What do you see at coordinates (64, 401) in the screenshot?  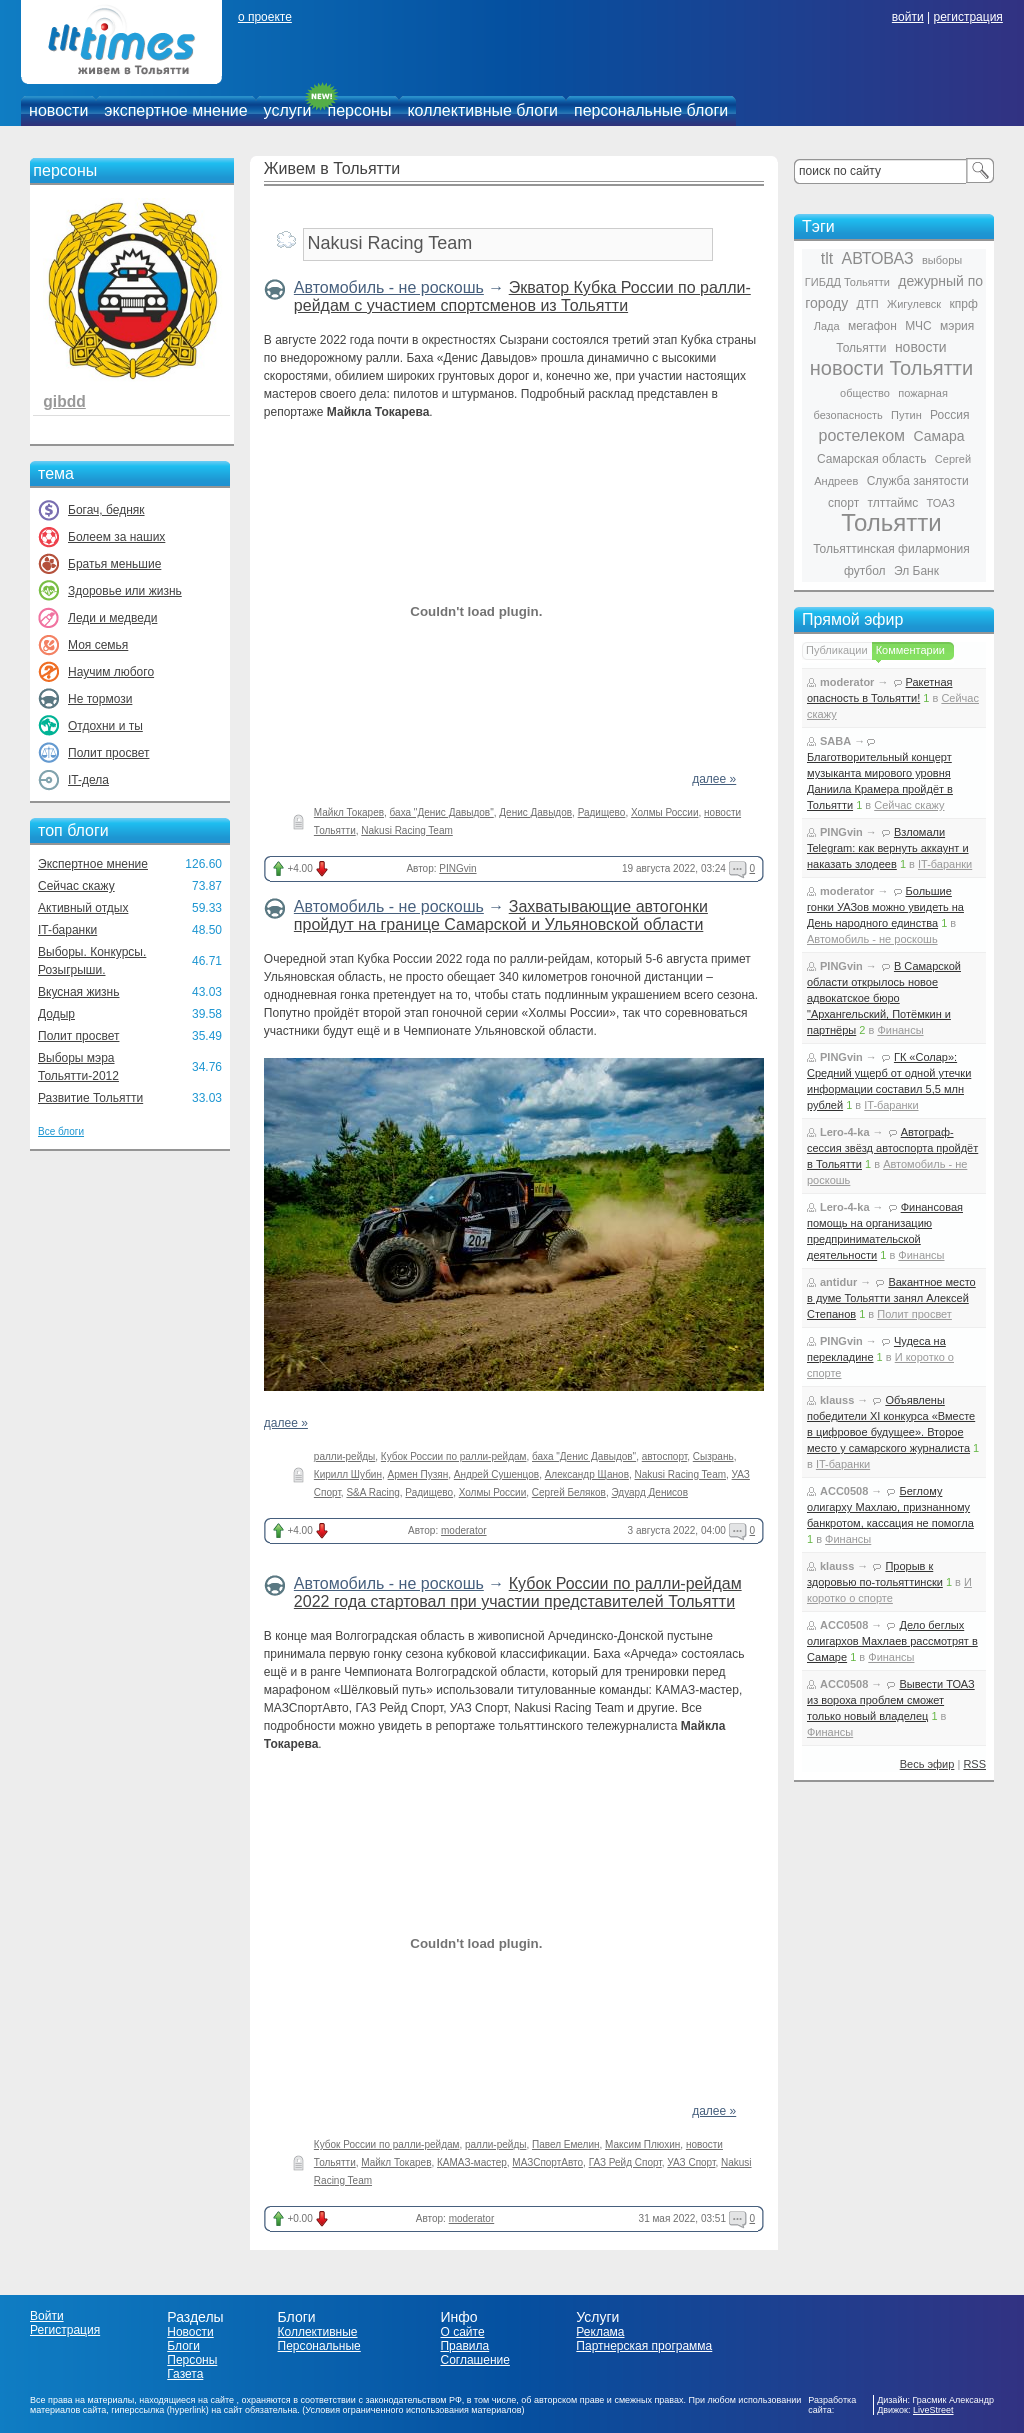 I see `gibdd` at bounding box center [64, 401].